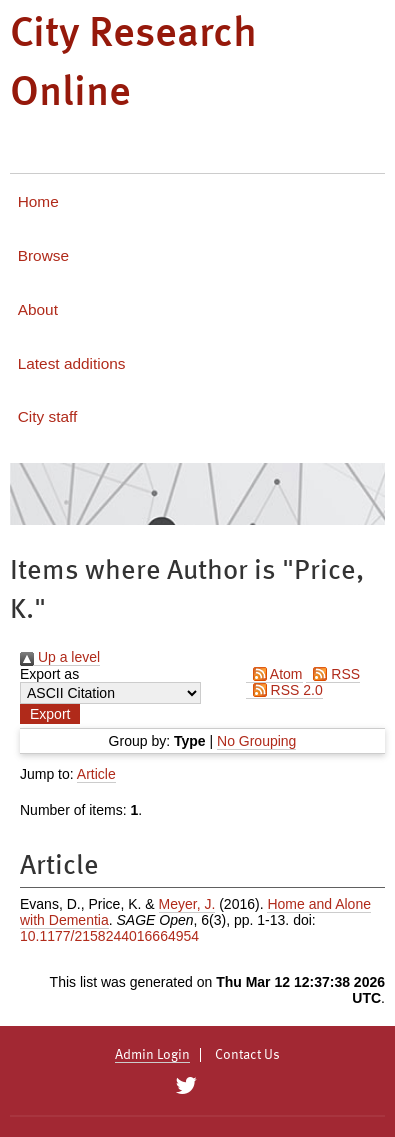 The width and height of the screenshot is (395, 1137). What do you see at coordinates (109, 936) in the screenshot?
I see `10.1177/2158244016664954` at bounding box center [109, 936].